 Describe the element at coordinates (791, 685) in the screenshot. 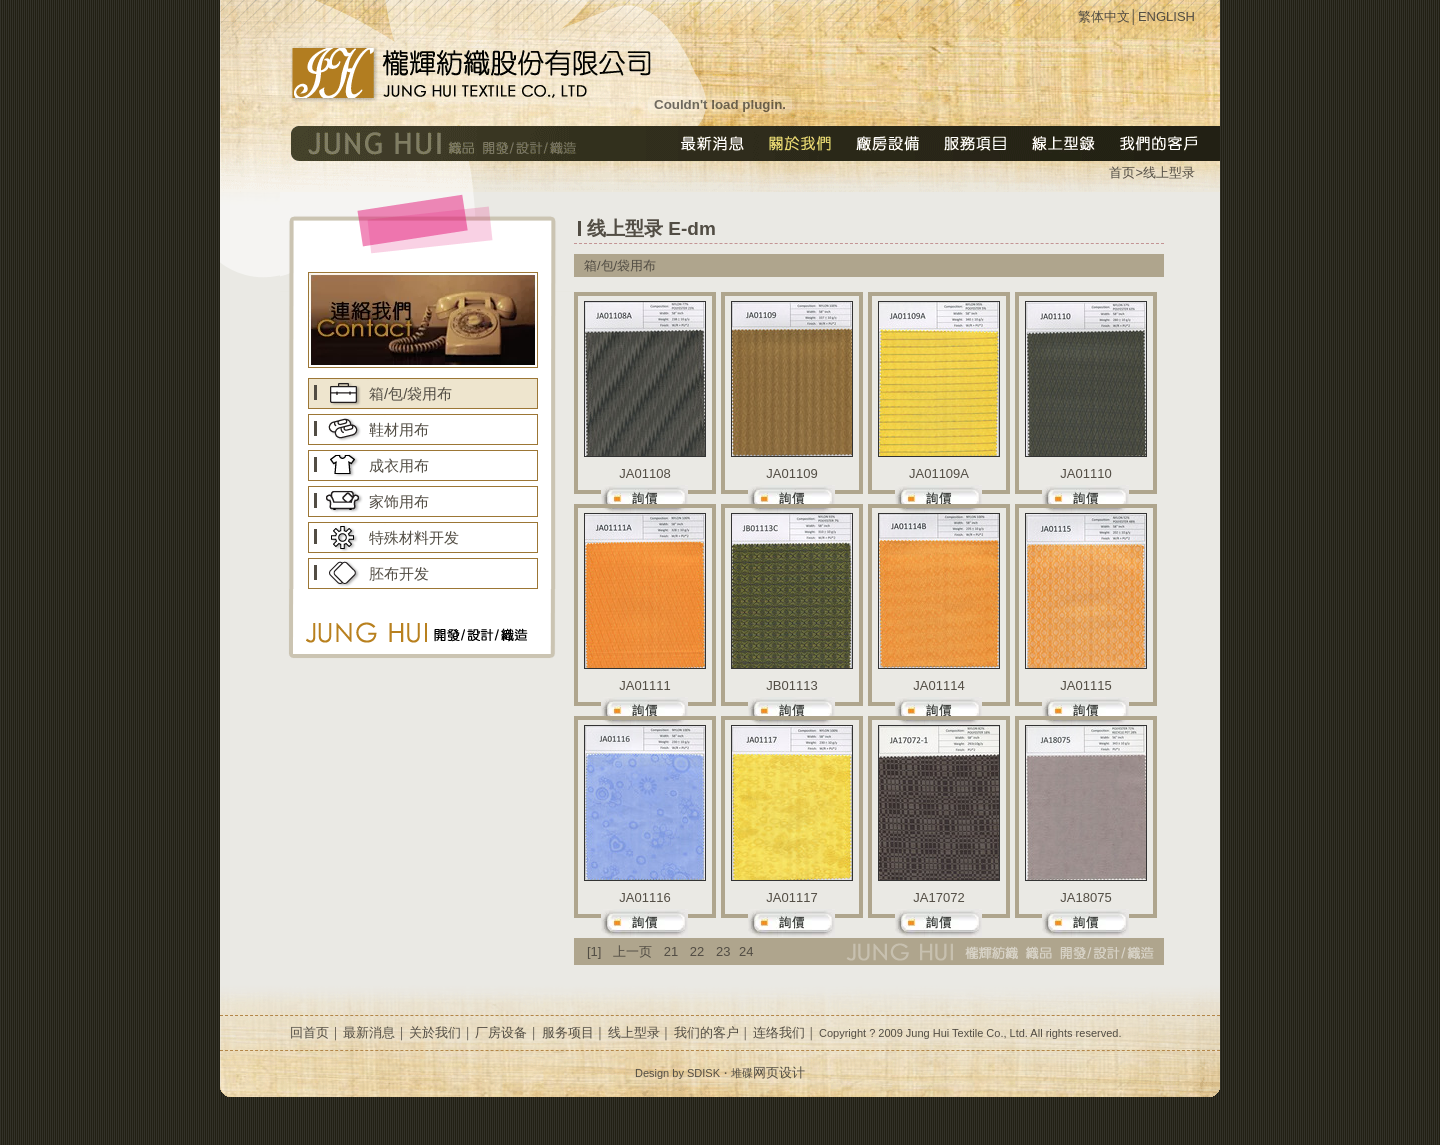

I see `JB01113` at that location.